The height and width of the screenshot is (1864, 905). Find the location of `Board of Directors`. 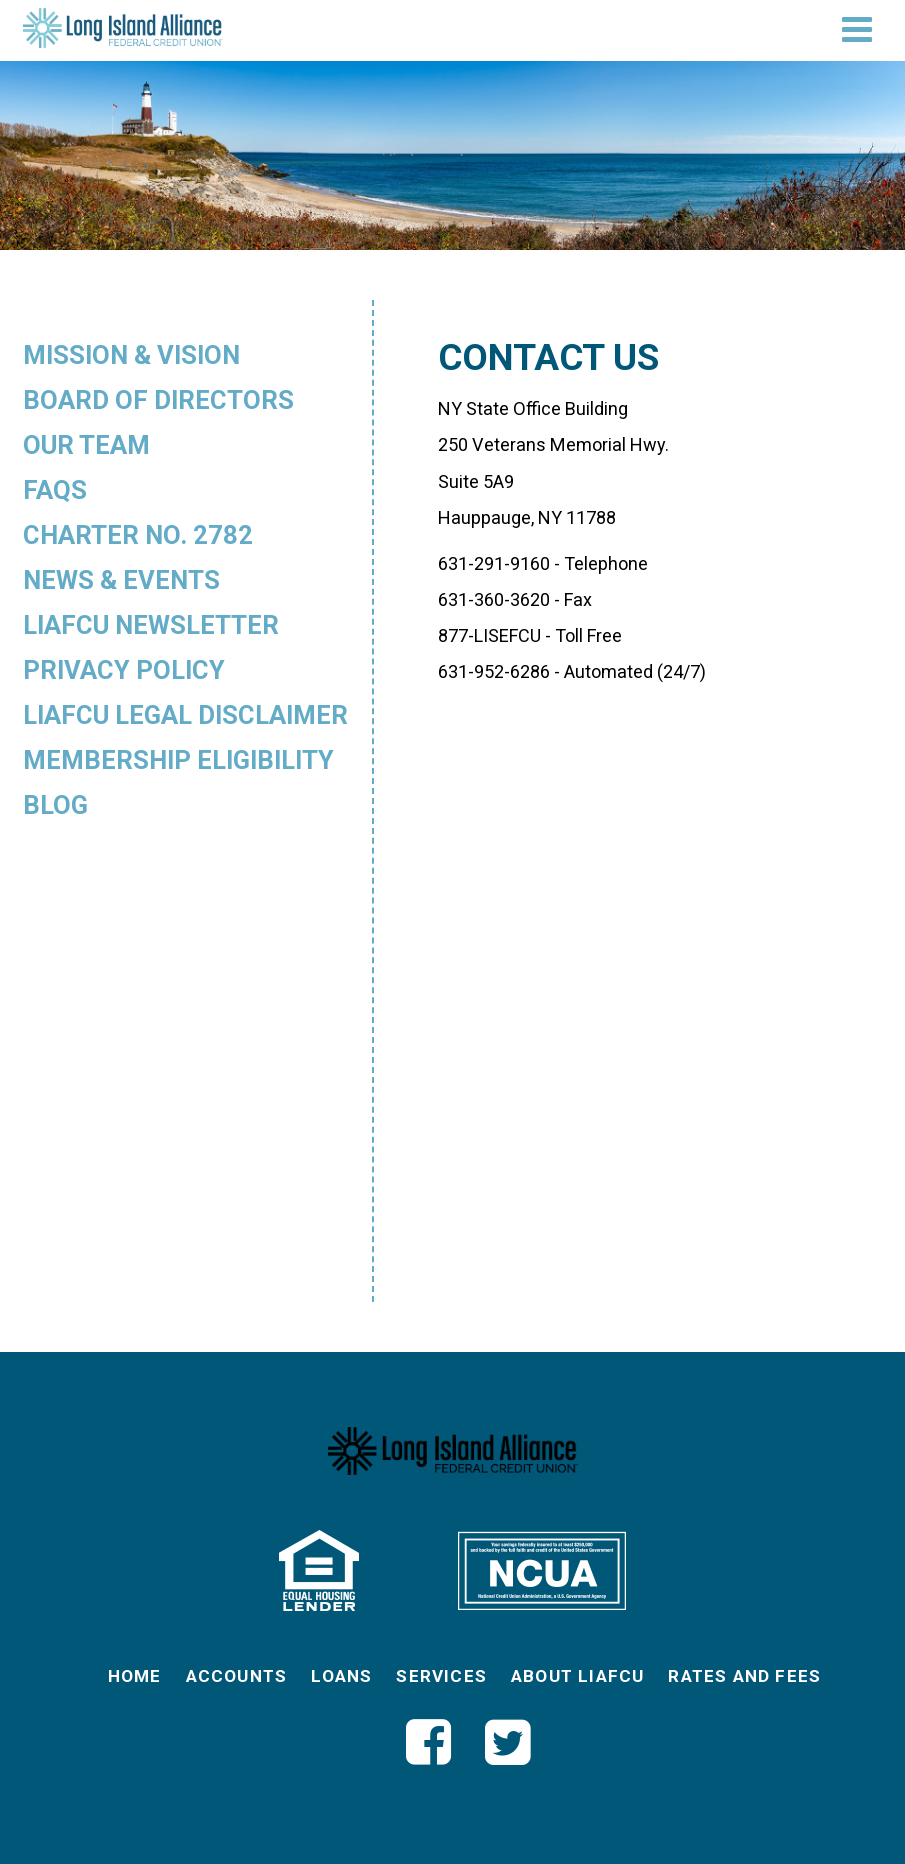

Board of Directors is located at coordinates (158, 400).